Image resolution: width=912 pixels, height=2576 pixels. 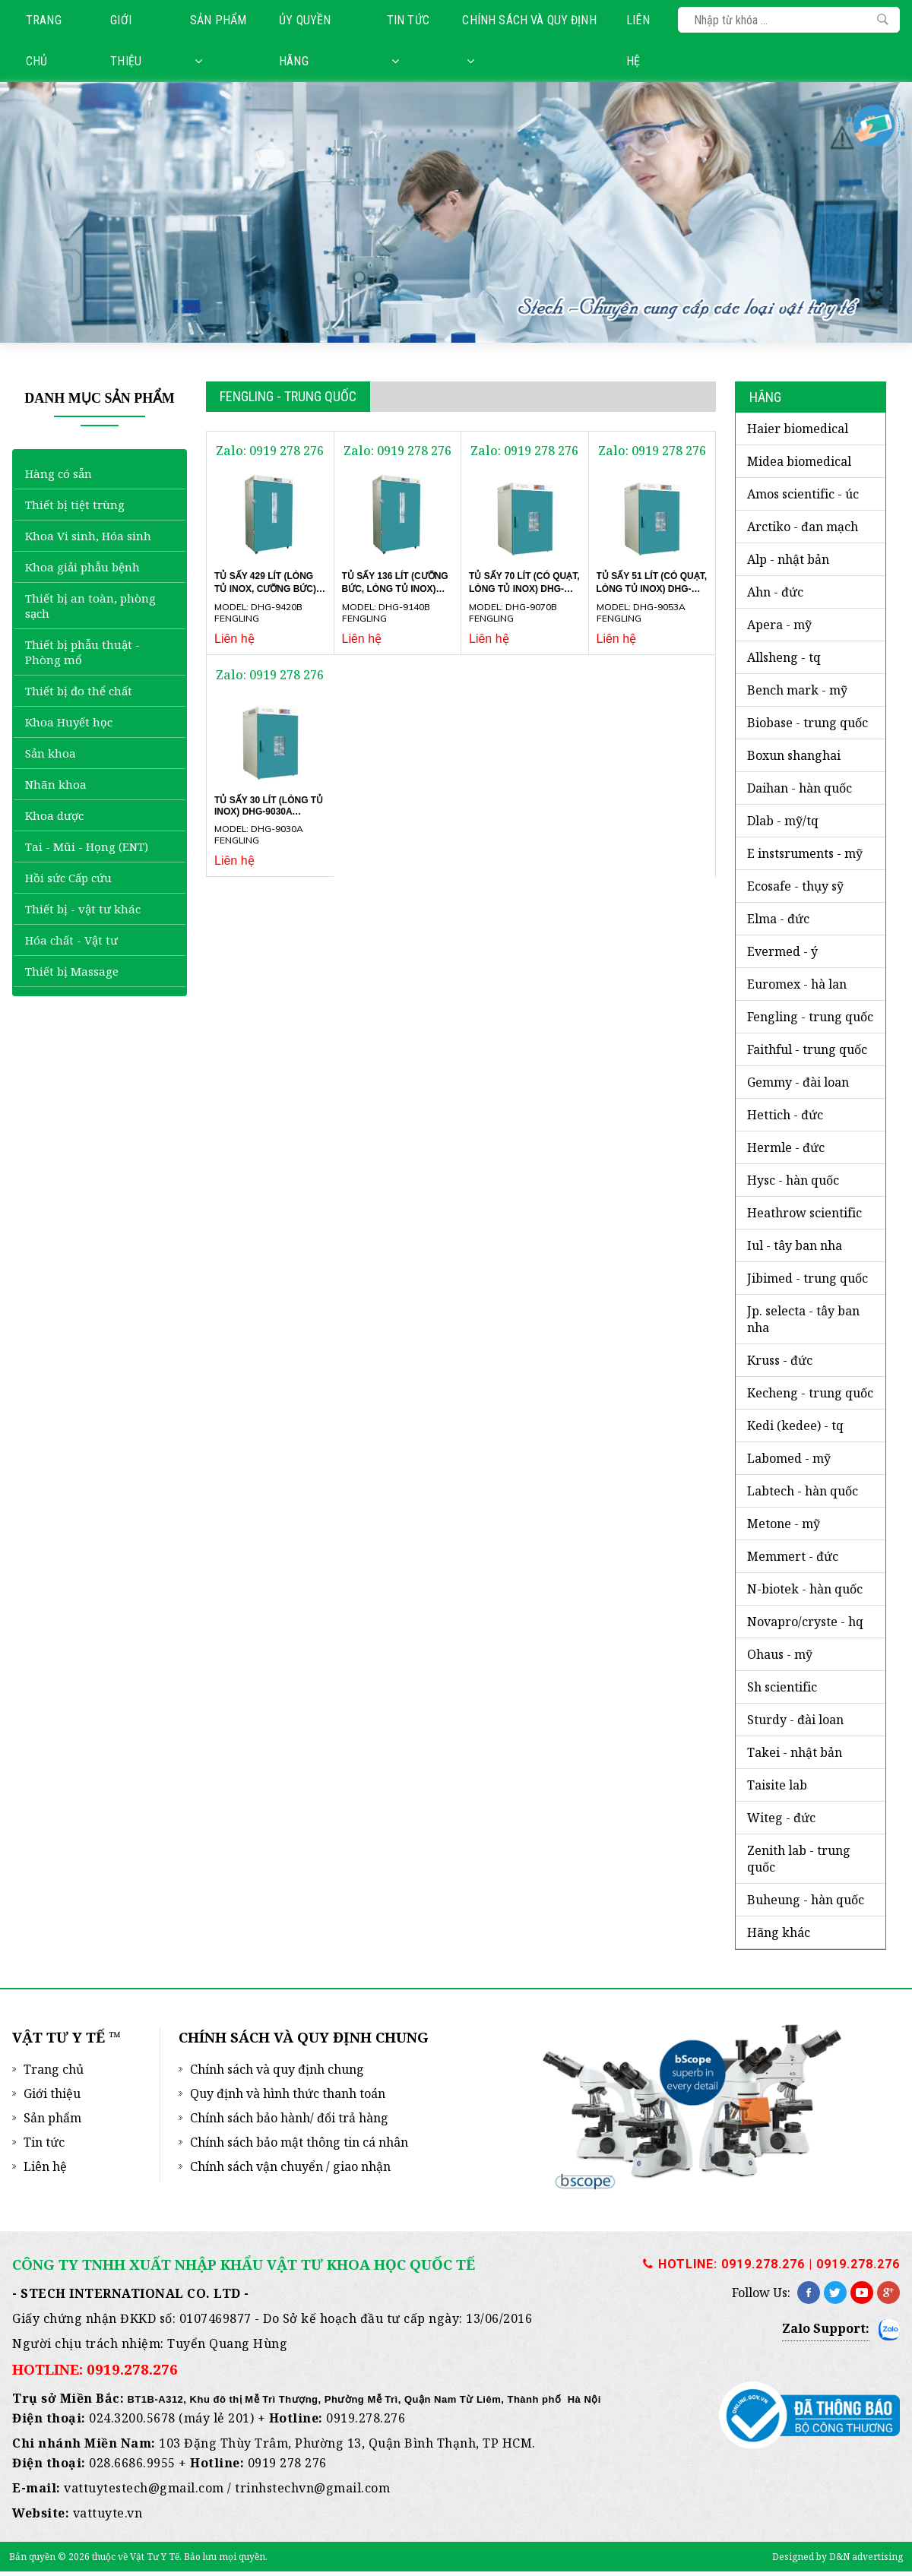 What do you see at coordinates (88, 535) in the screenshot?
I see `Khoa Vi sinh, Hóa sinh` at bounding box center [88, 535].